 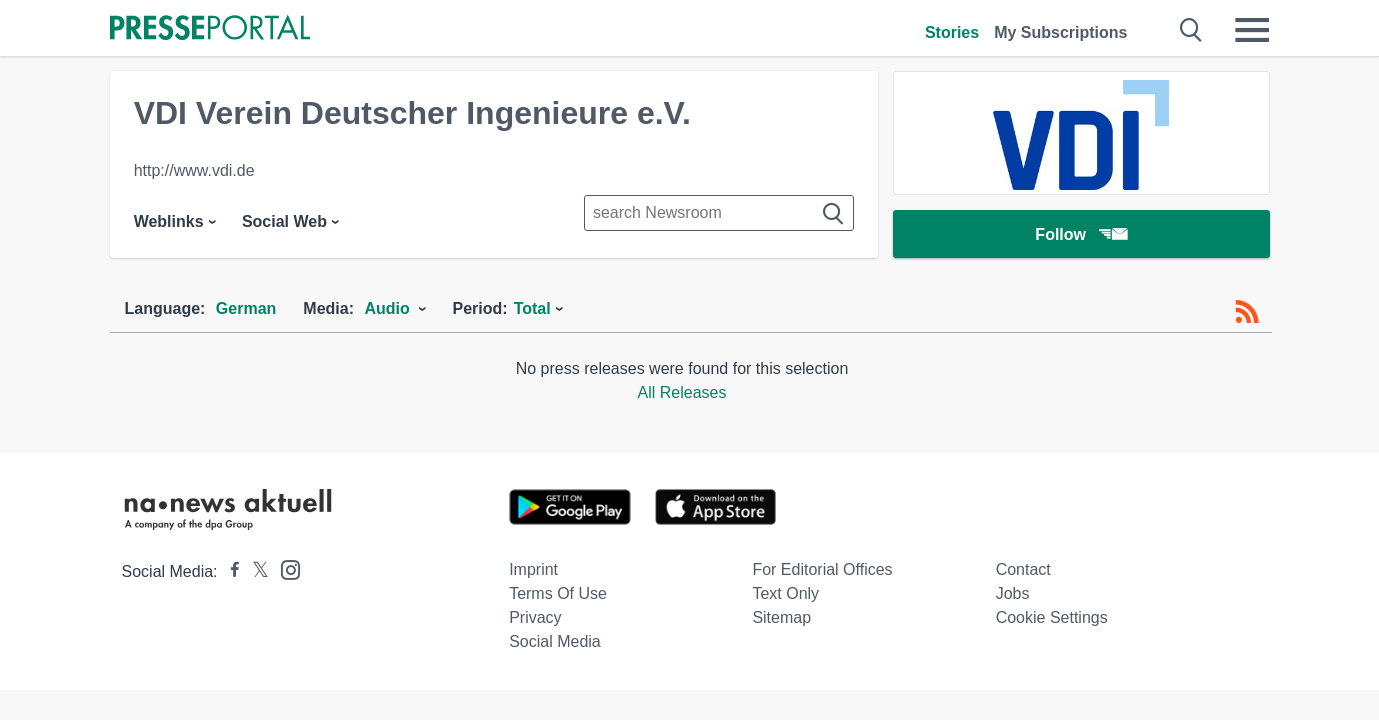 I want to click on [Suche öffnen], so click(x=1191, y=30).